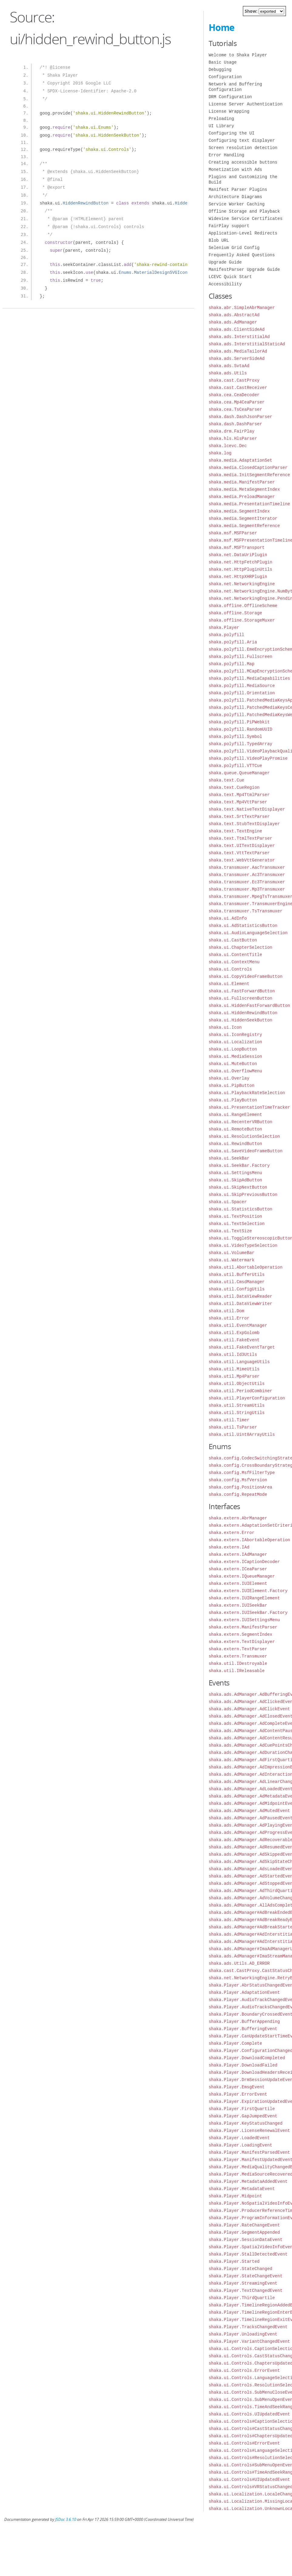 This screenshot has height=2576, width=292. What do you see at coordinates (239, 816) in the screenshot?
I see `shaka.text.SrtTextParser` at bounding box center [239, 816].